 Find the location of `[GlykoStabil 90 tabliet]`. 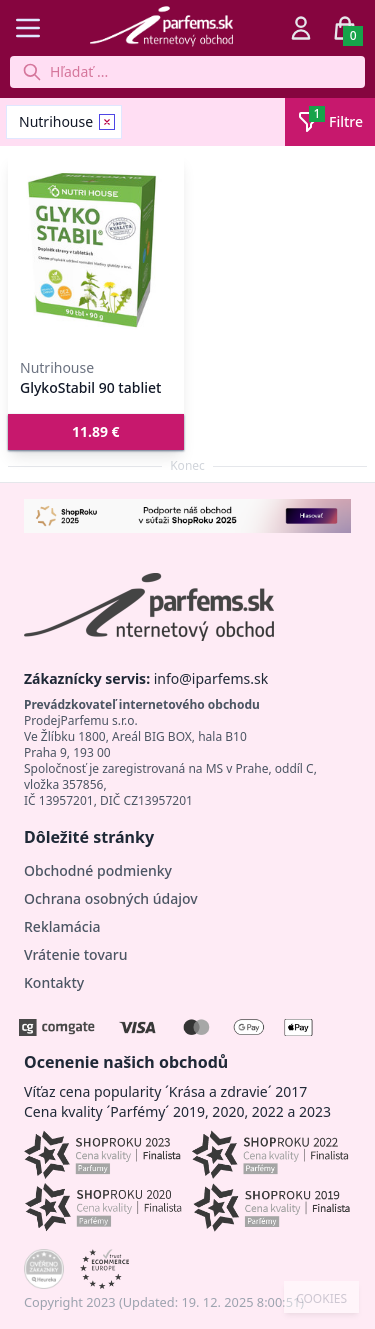

[GlykoStabil 90 tabliet] is located at coordinates (96, 250).